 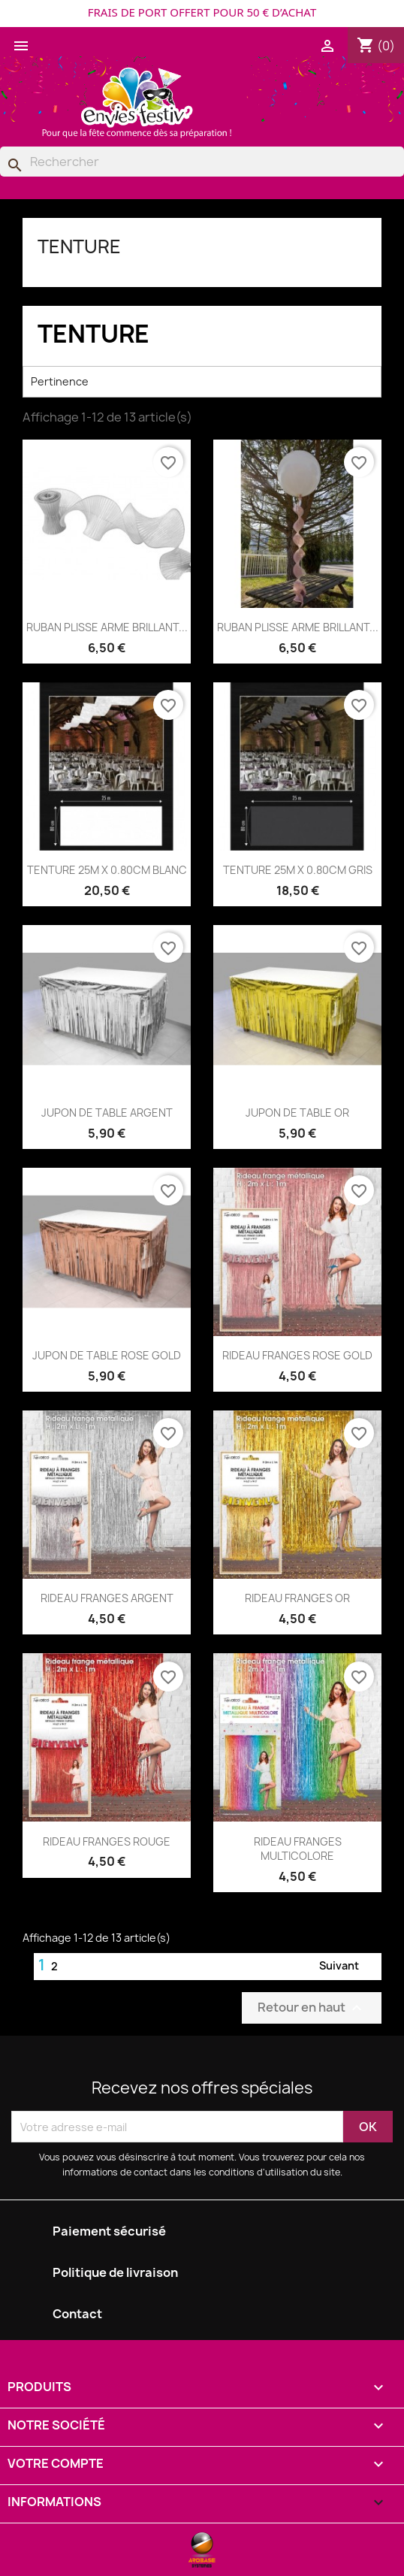 I want to click on JUPON DE TABLE OR, so click(x=297, y=1112).